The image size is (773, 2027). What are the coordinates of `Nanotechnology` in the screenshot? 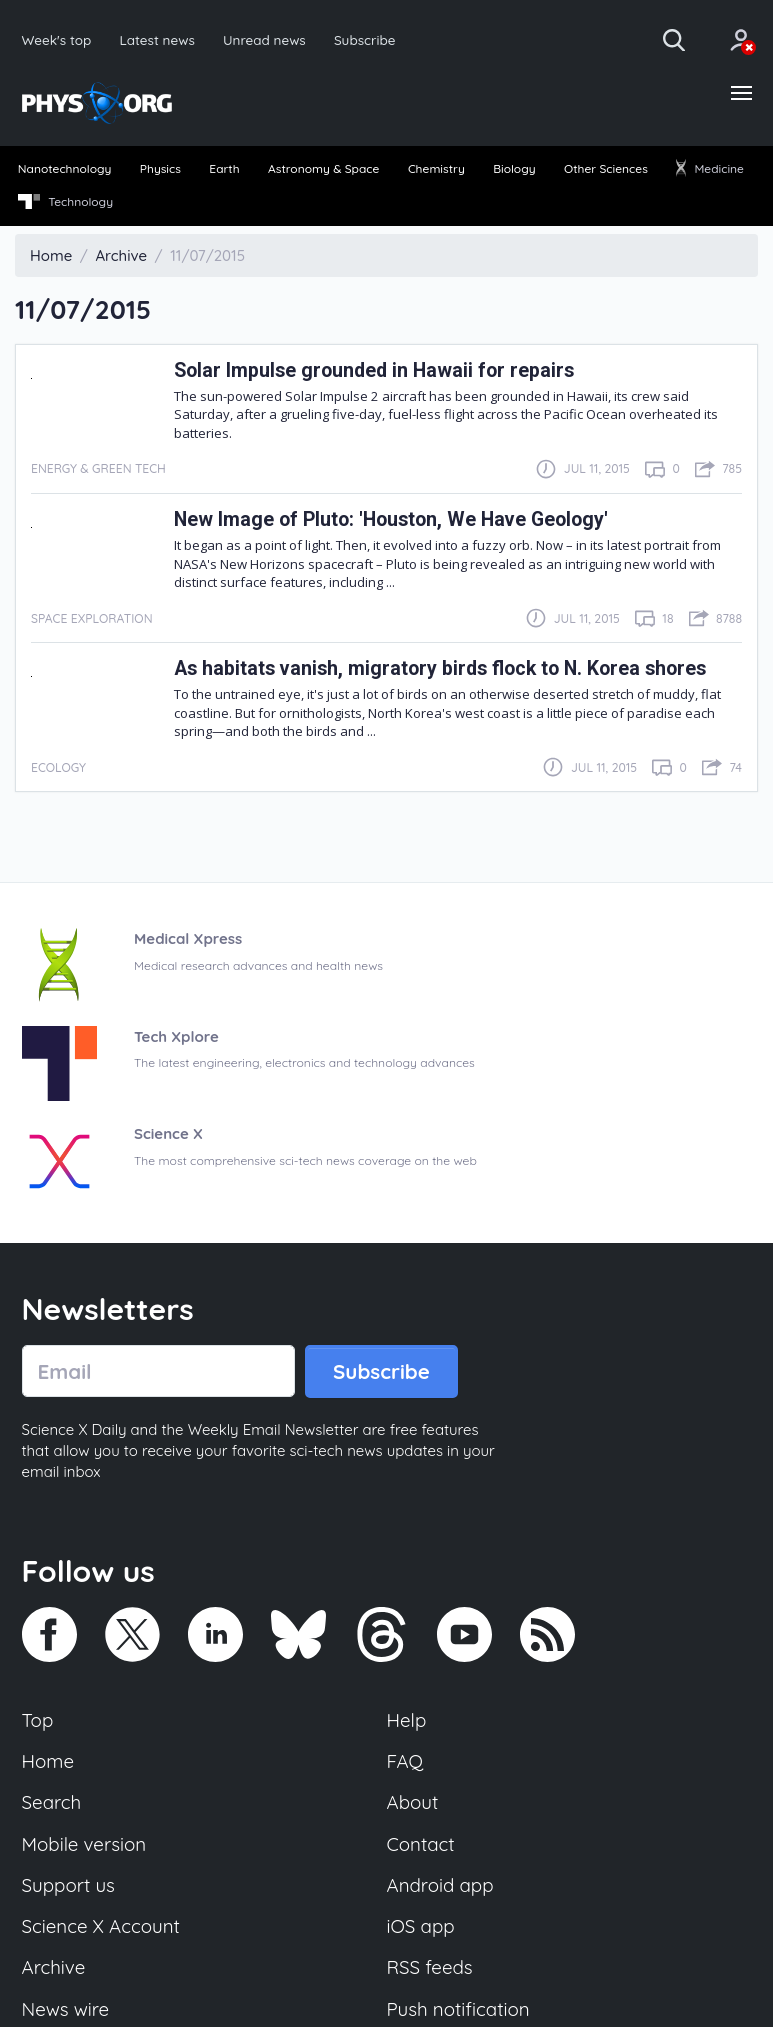 It's located at (65, 168).